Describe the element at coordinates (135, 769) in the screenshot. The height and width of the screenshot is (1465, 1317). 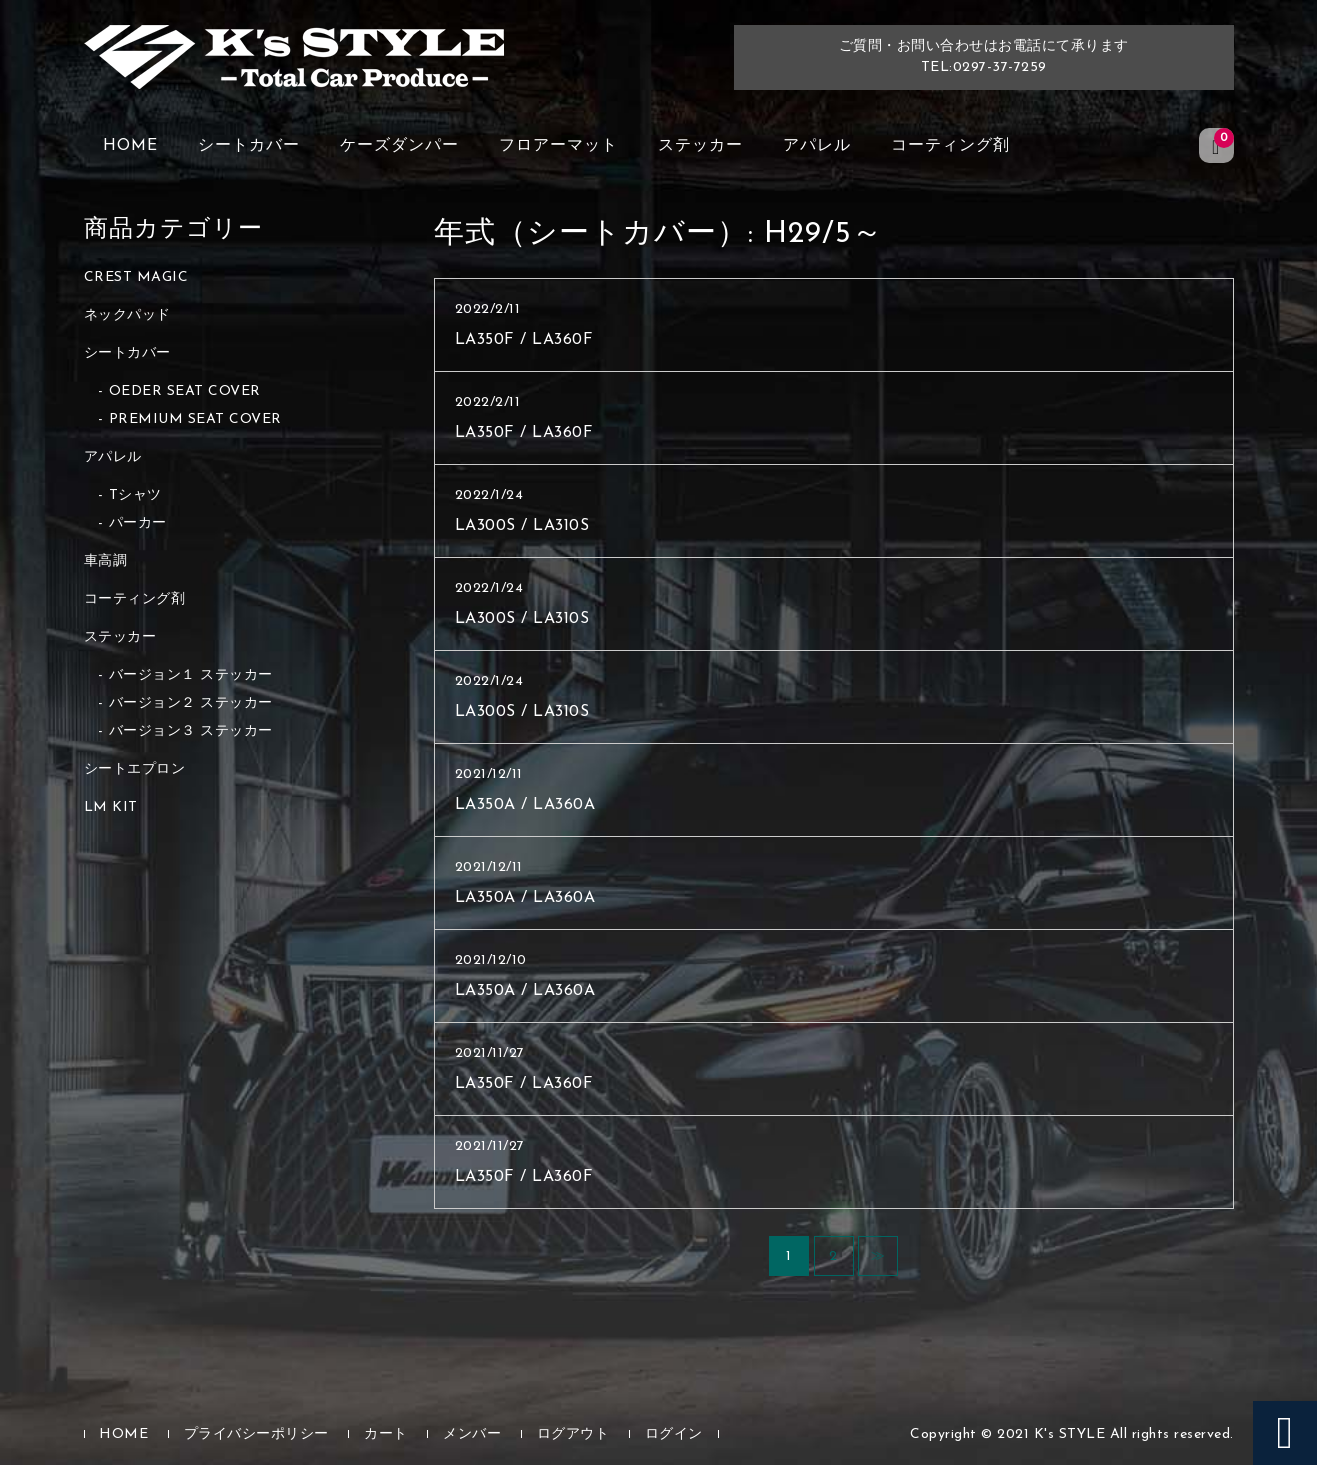
I see `シートエプロン` at that location.